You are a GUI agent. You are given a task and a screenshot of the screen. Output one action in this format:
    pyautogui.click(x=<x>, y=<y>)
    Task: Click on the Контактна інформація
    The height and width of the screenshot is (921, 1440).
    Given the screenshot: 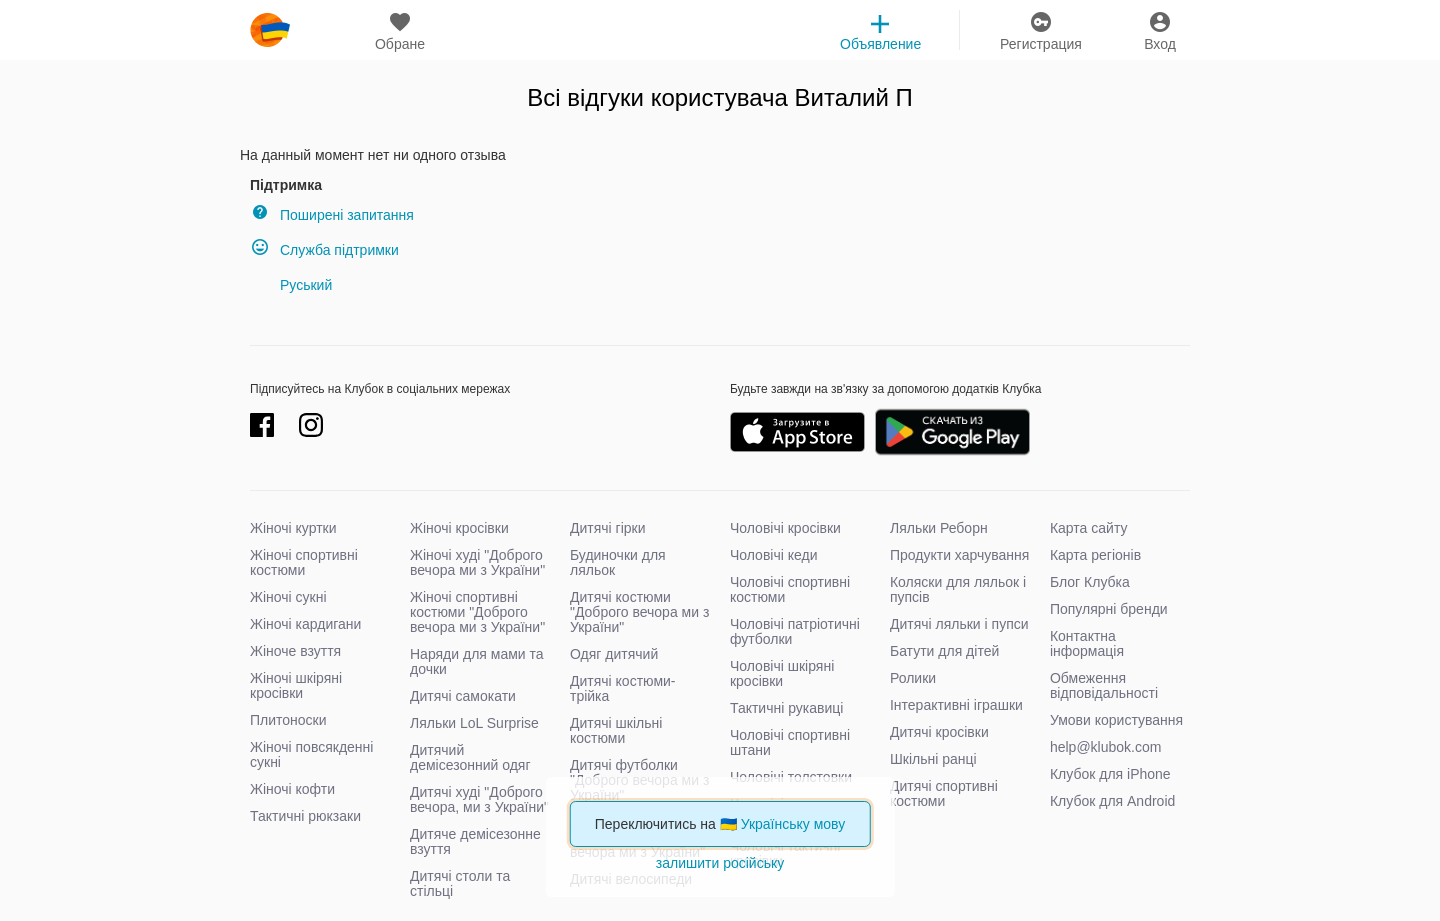 What is the action you would take?
    pyautogui.click(x=1087, y=643)
    